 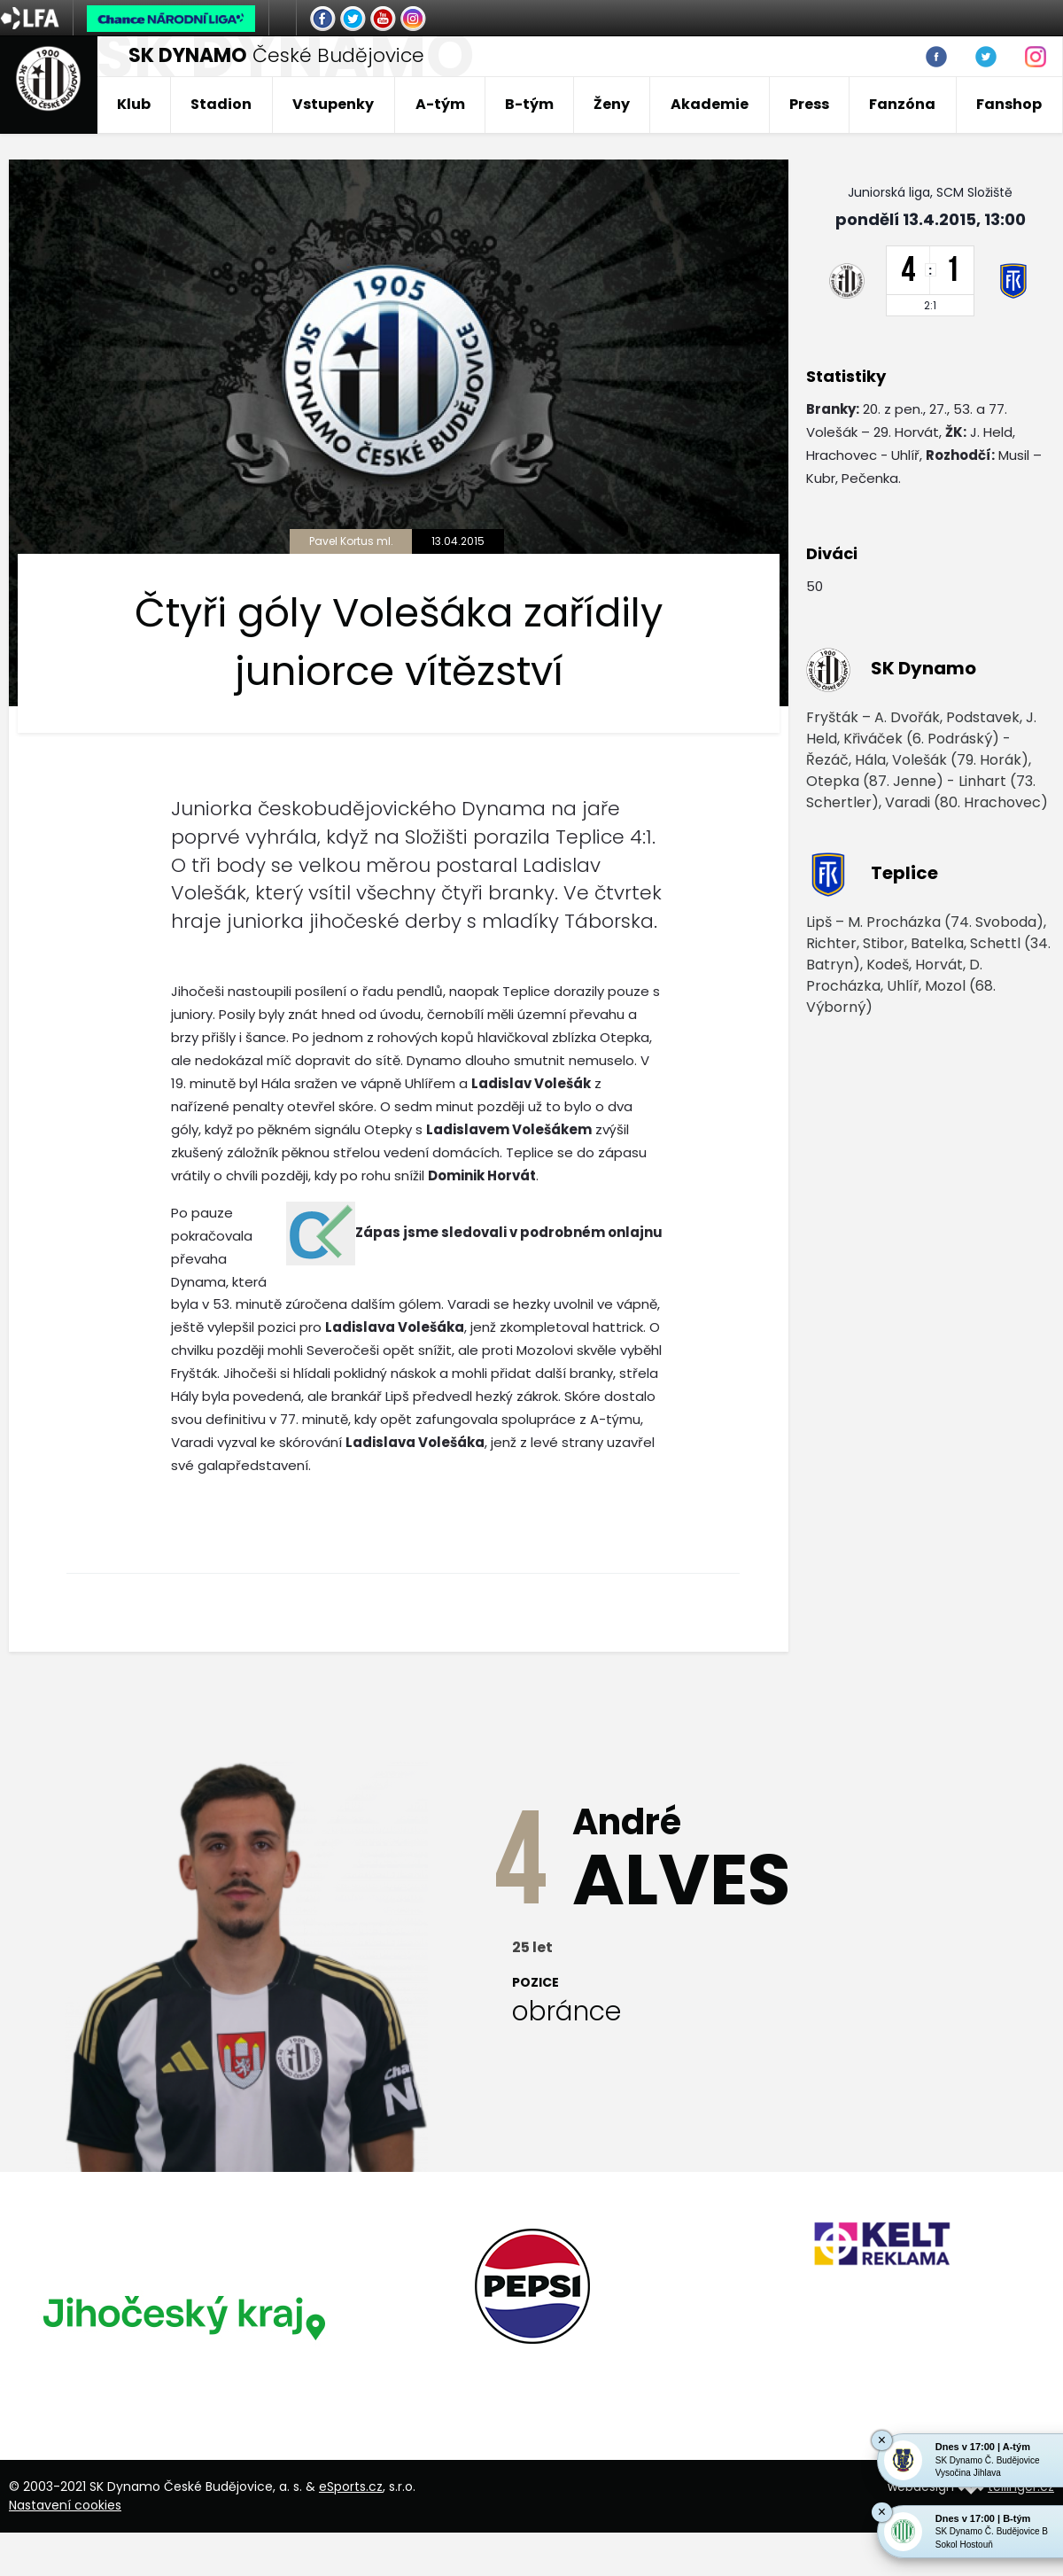 I want to click on Ženy, so click(x=612, y=104).